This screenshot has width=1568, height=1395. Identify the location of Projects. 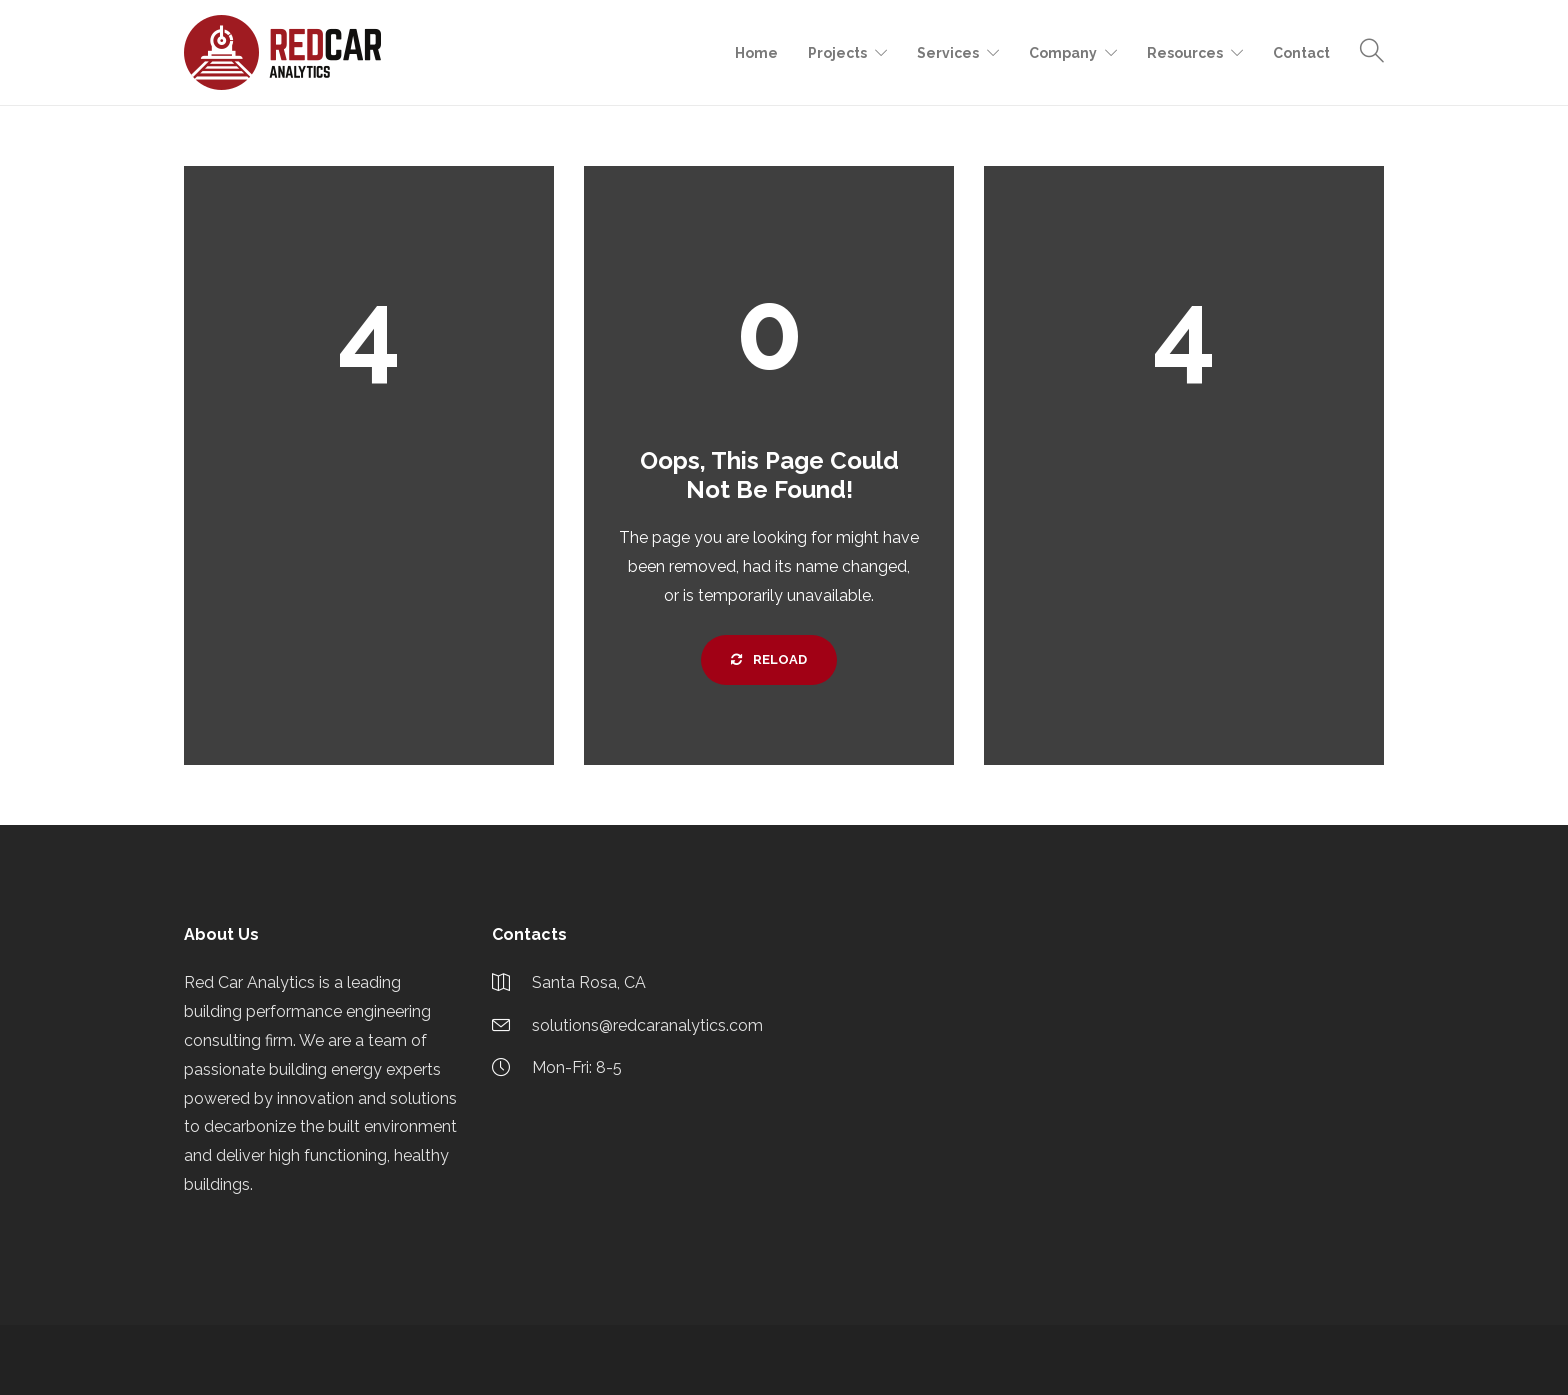
(837, 53).